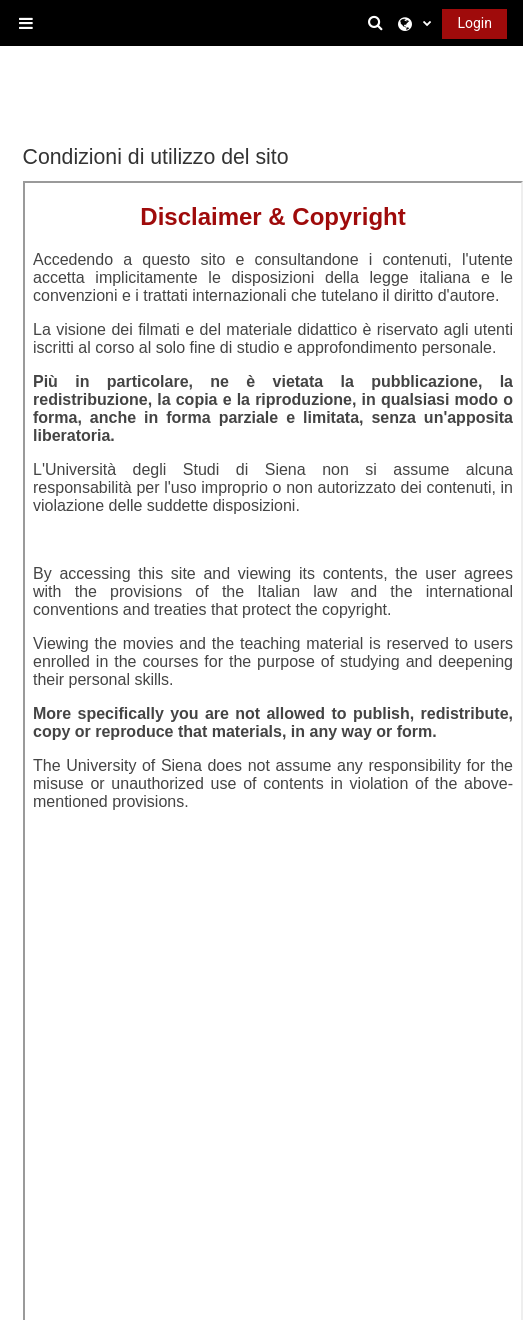  Describe the element at coordinates (474, 23) in the screenshot. I see `Login` at that location.